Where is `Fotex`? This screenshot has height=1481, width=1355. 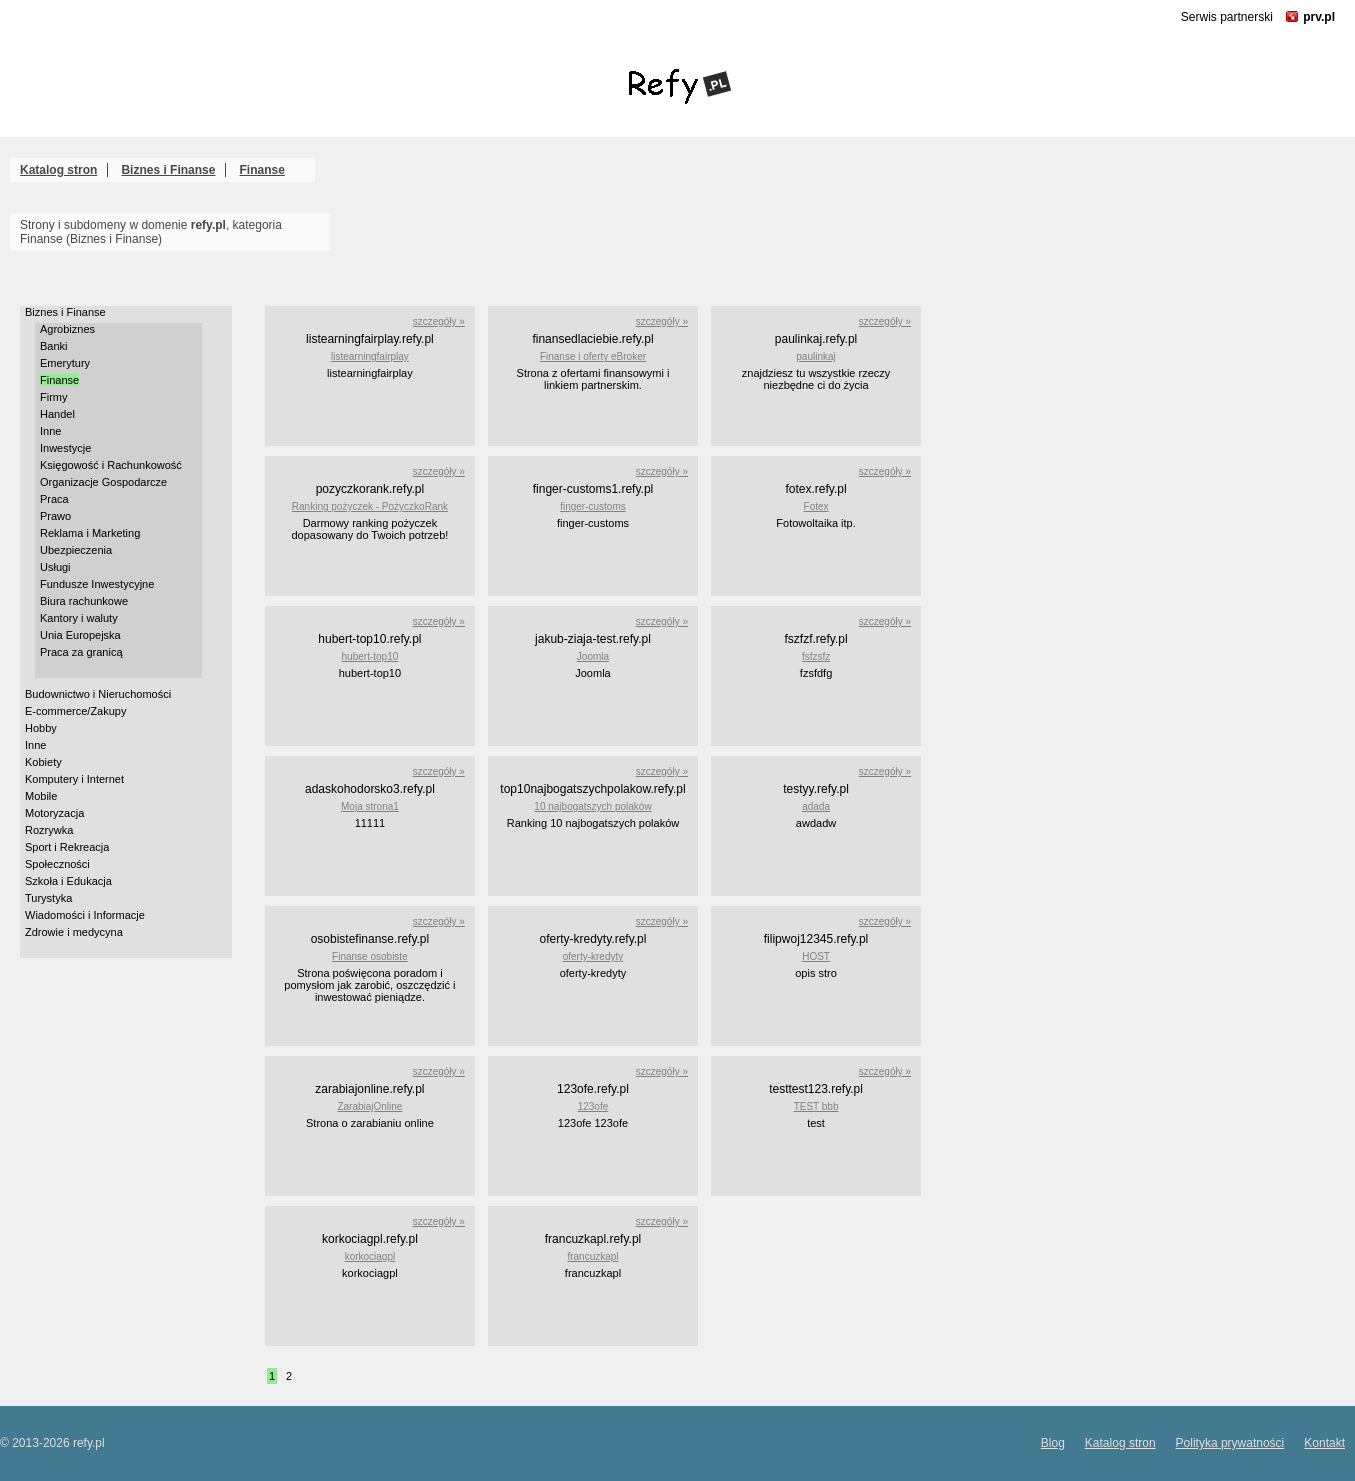 Fotex is located at coordinates (816, 506).